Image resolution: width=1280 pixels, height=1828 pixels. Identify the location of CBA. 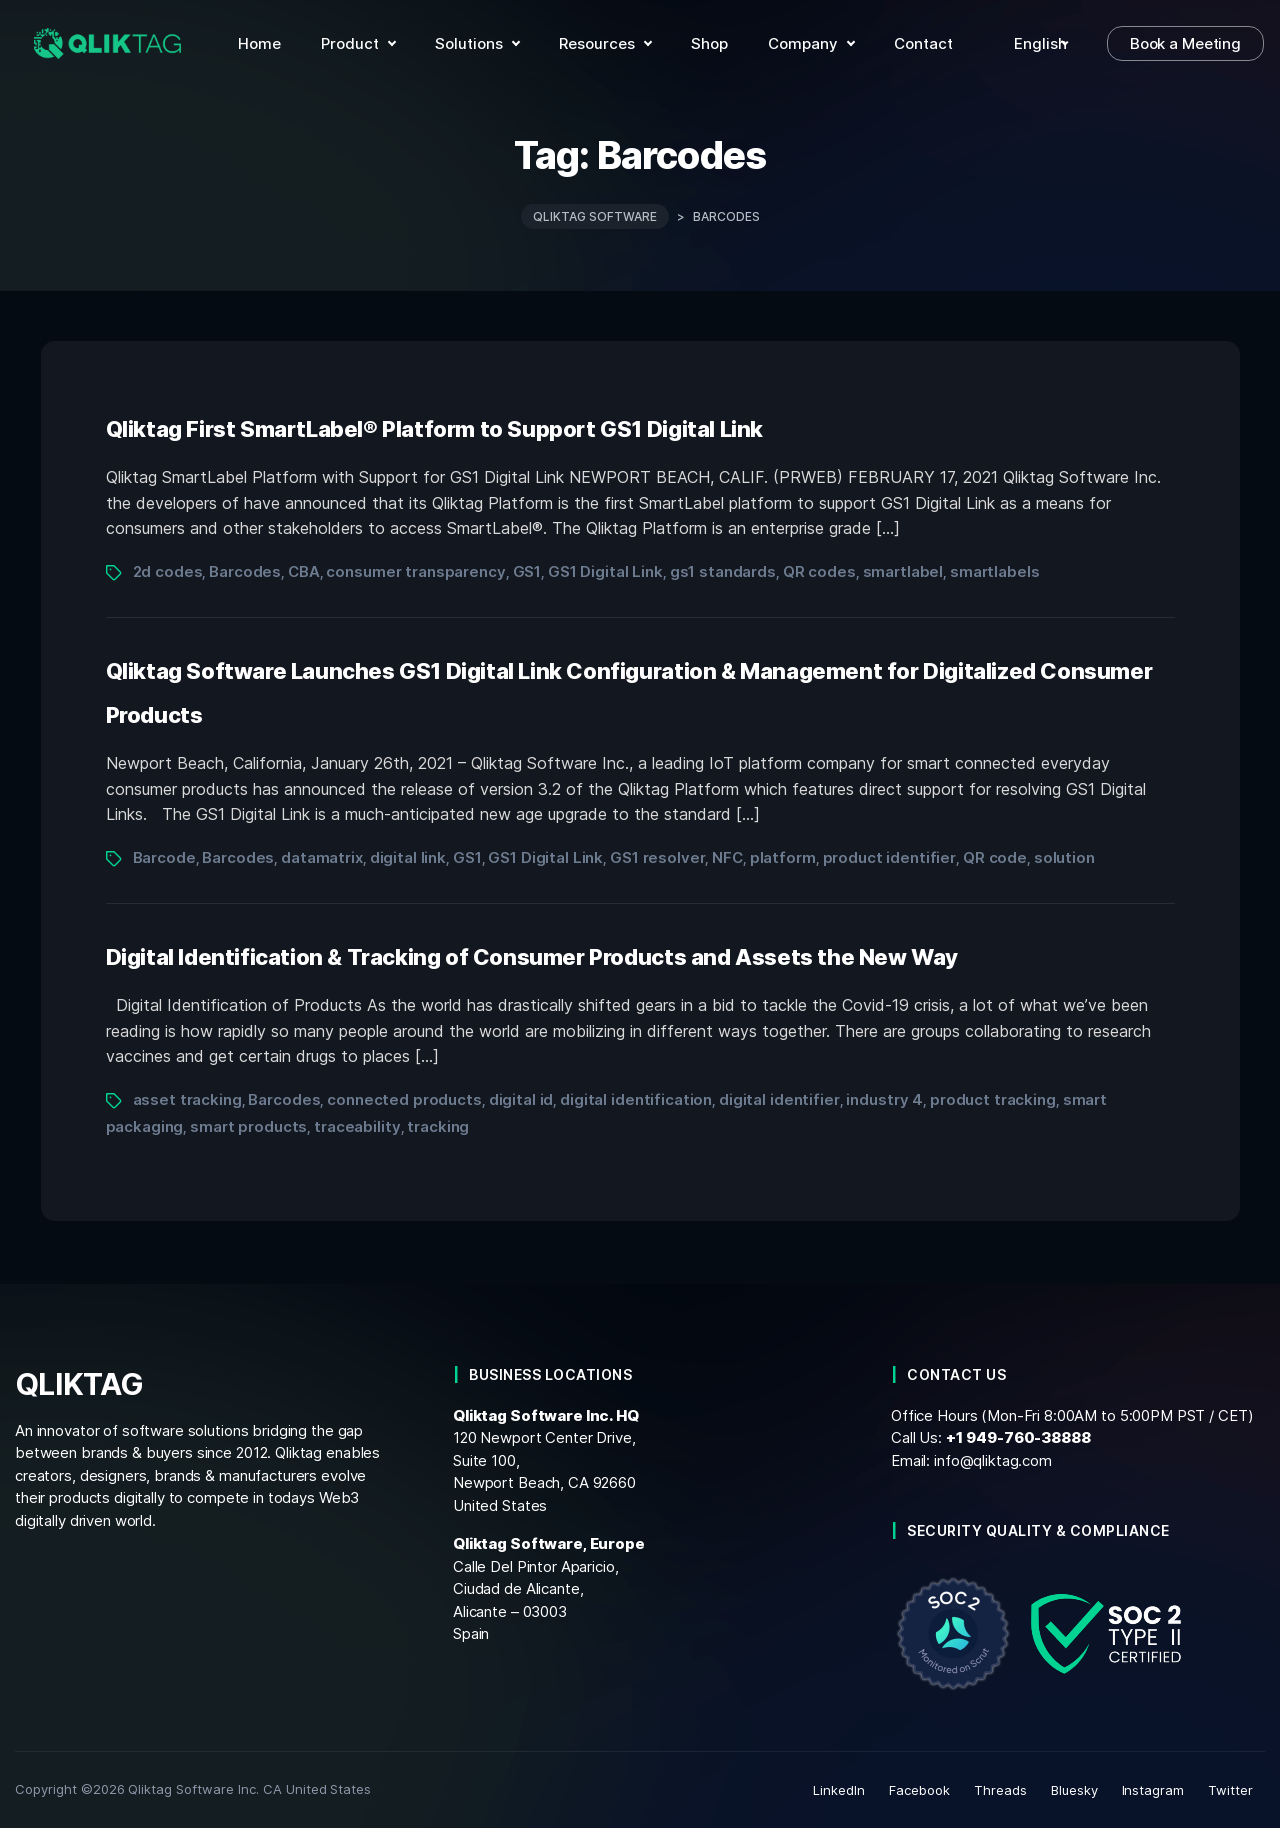
(304, 571).